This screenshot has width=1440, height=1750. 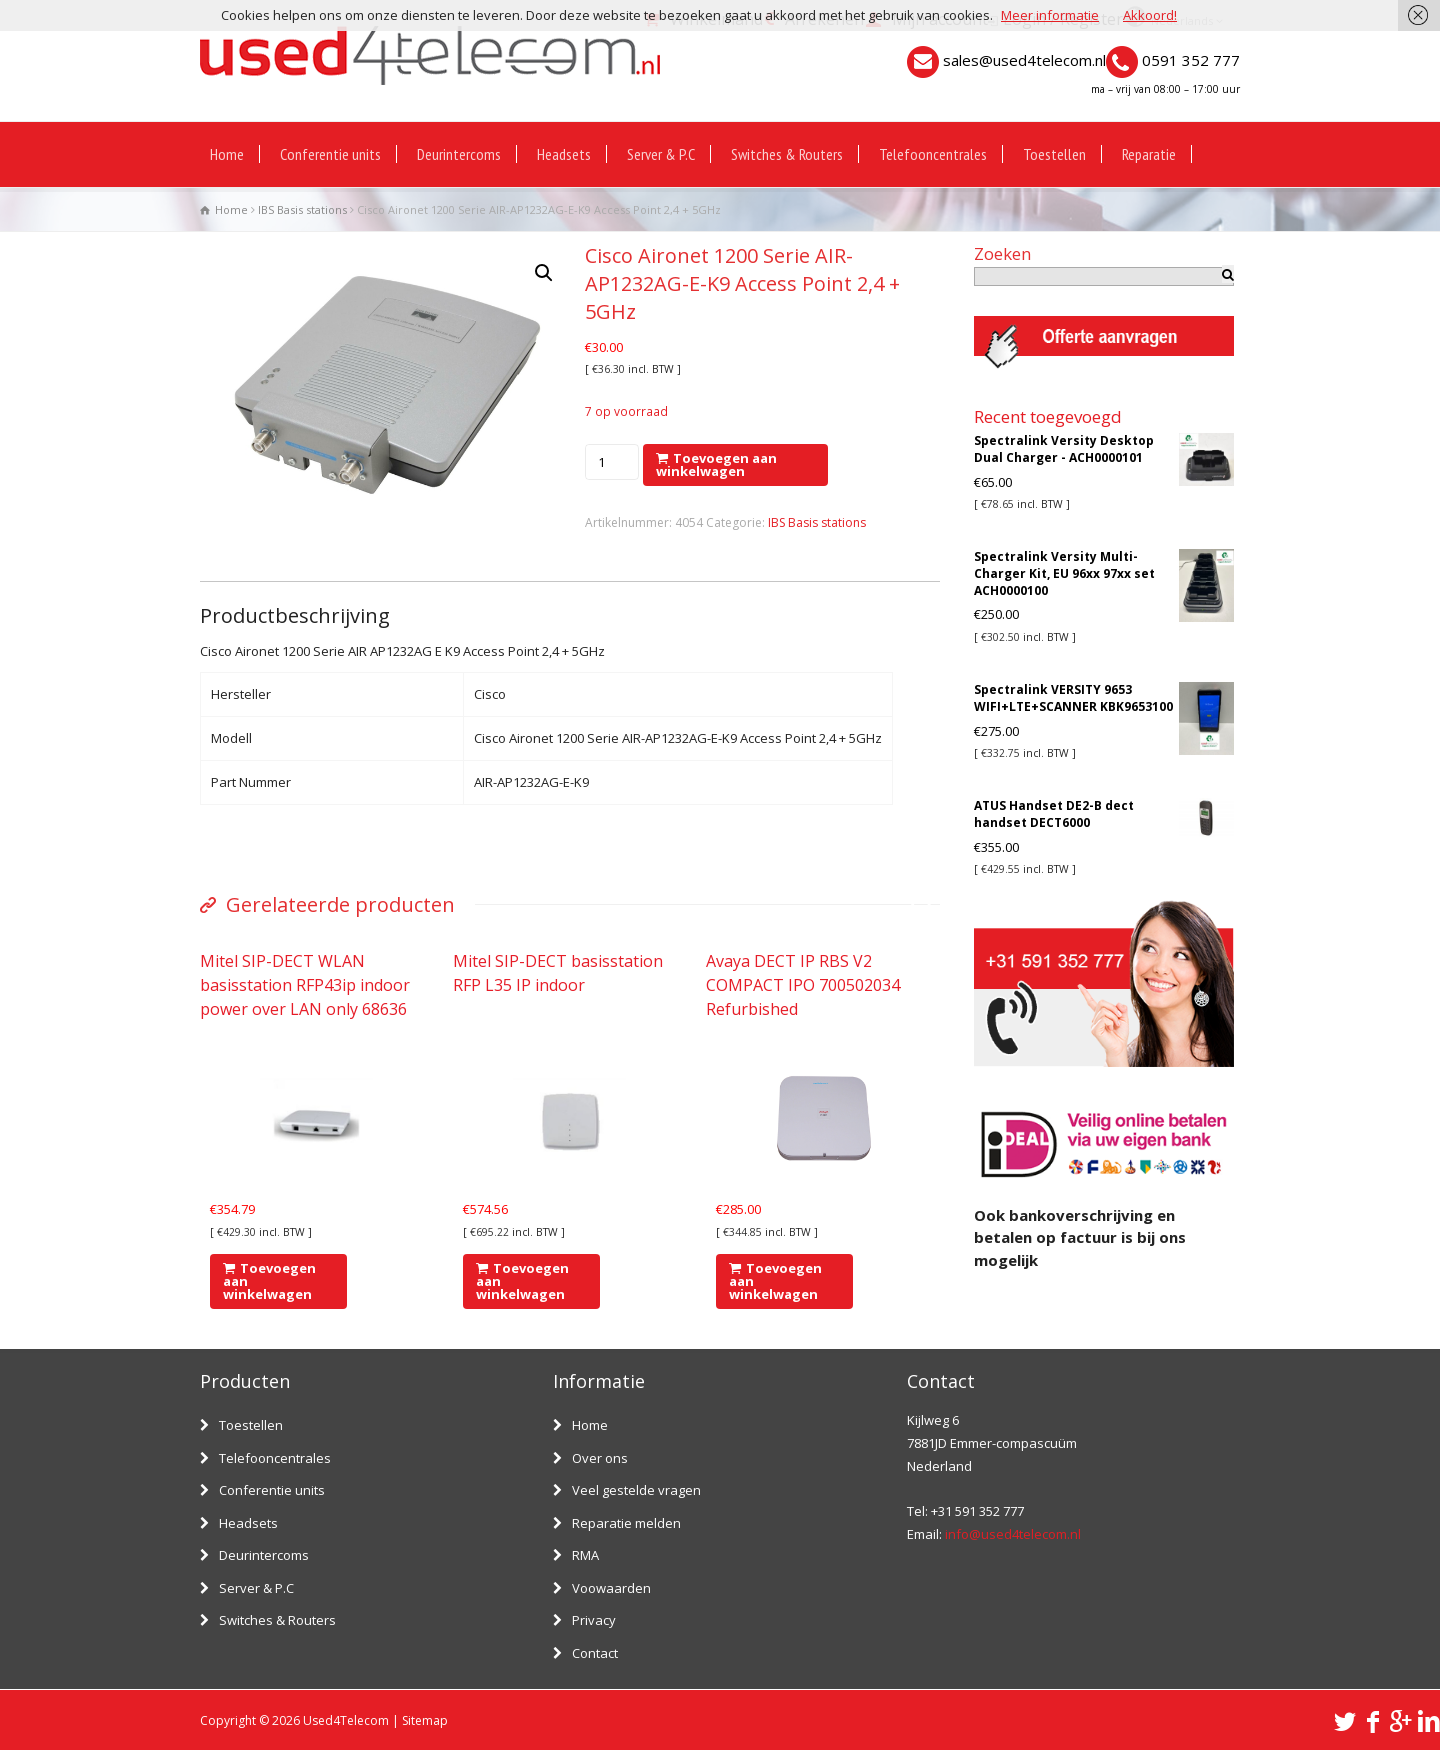 What do you see at coordinates (661, 154) in the screenshot?
I see `Server & P.C` at bounding box center [661, 154].